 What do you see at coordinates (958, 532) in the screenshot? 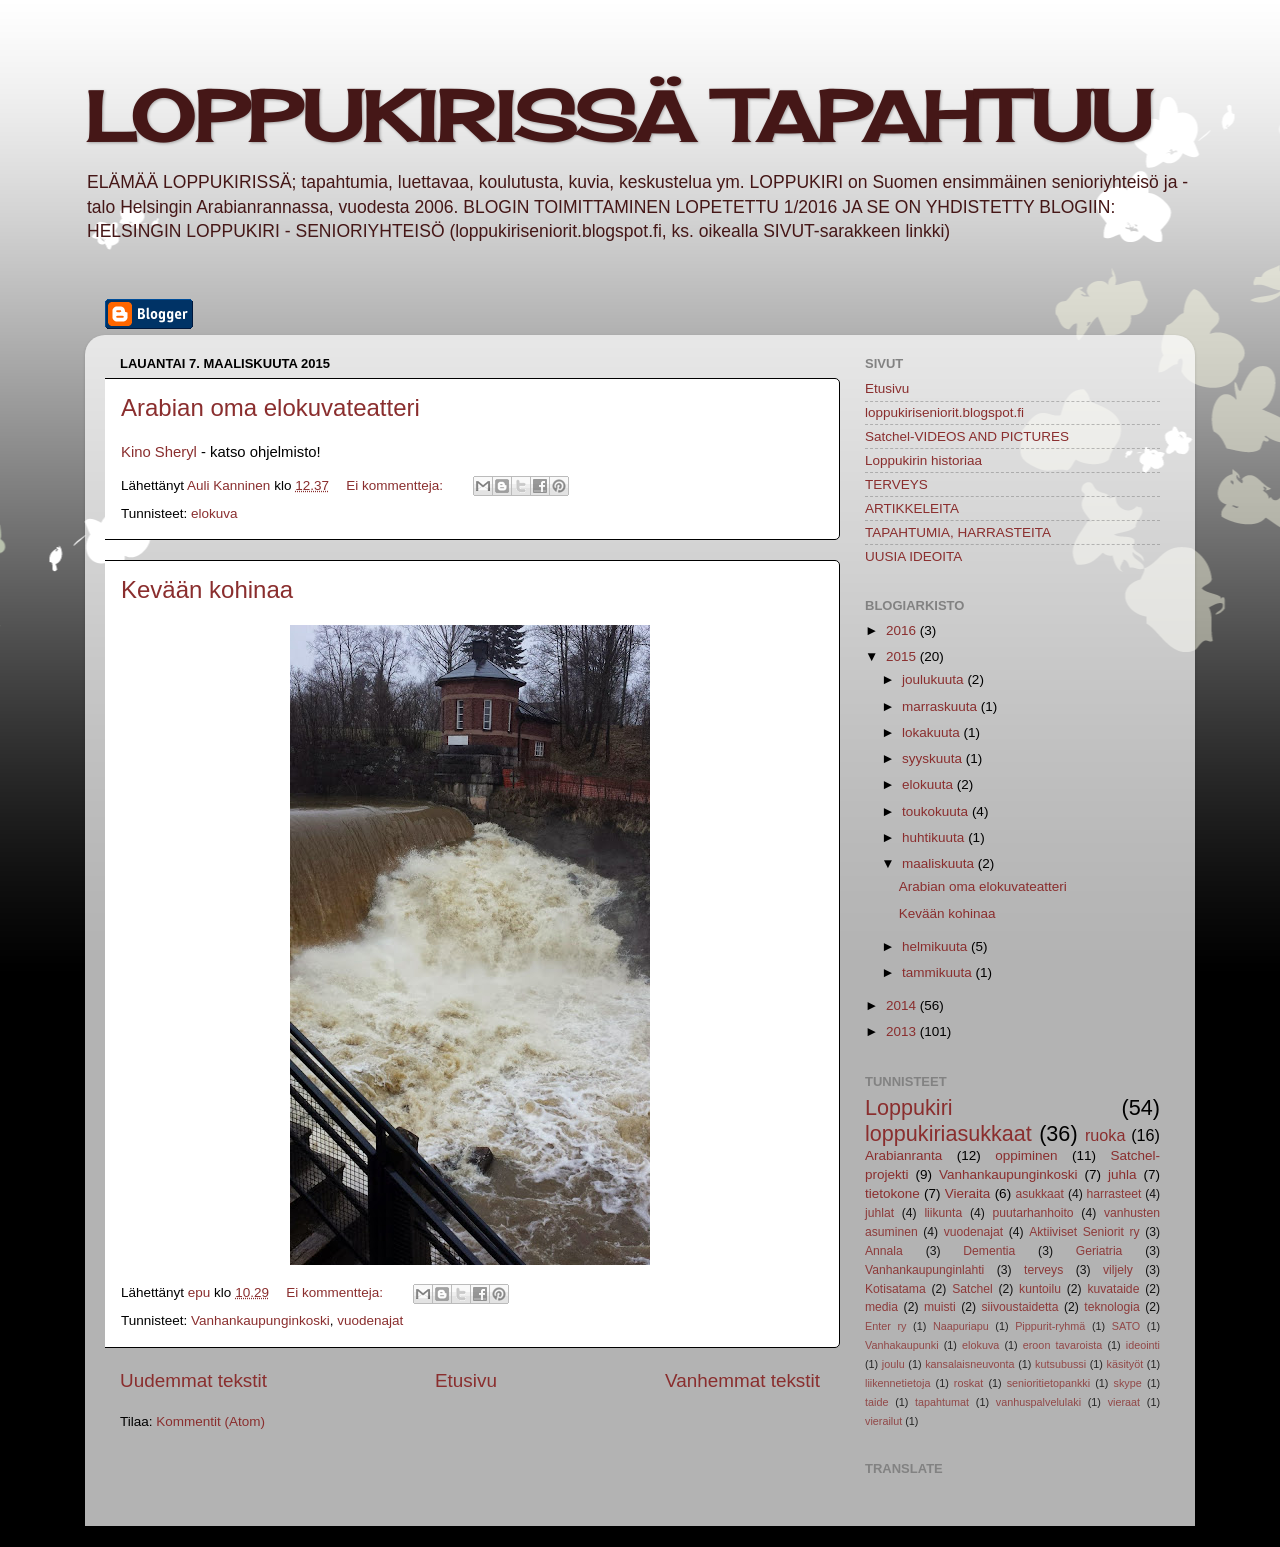
I see `TAPAHTUMIA, HARRASTEITA` at bounding box center [958, 532].